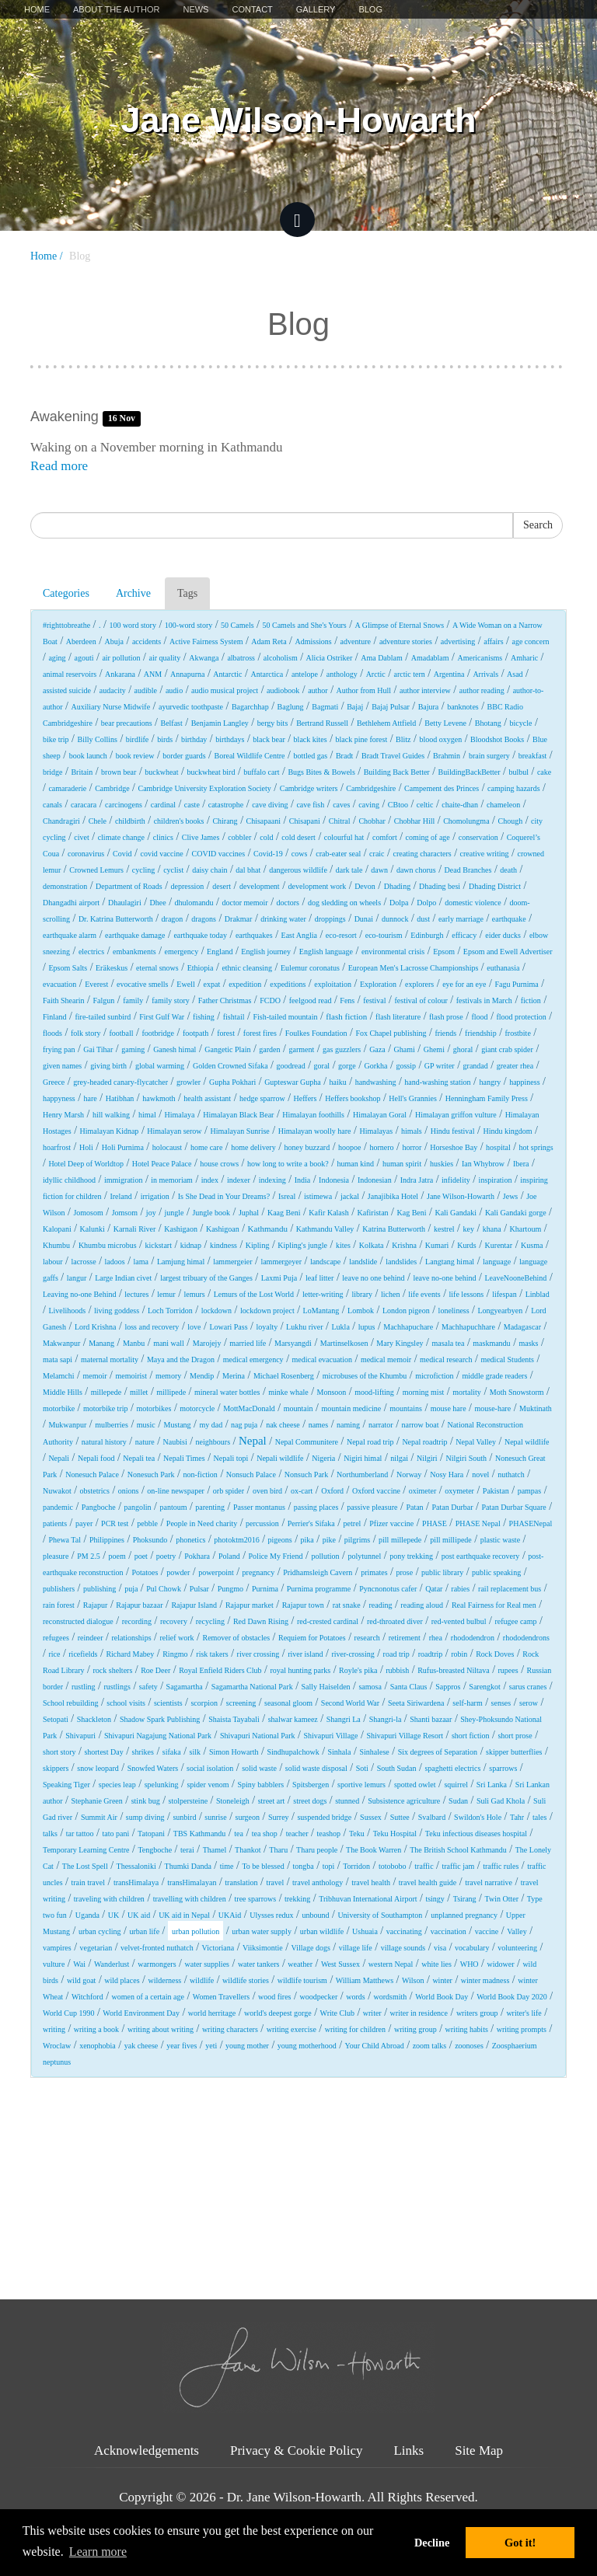 This screenshot has height=2576, width=597. Describe the element at coordinates (275, 1882) in the screenshot. I see `travel` at that location.